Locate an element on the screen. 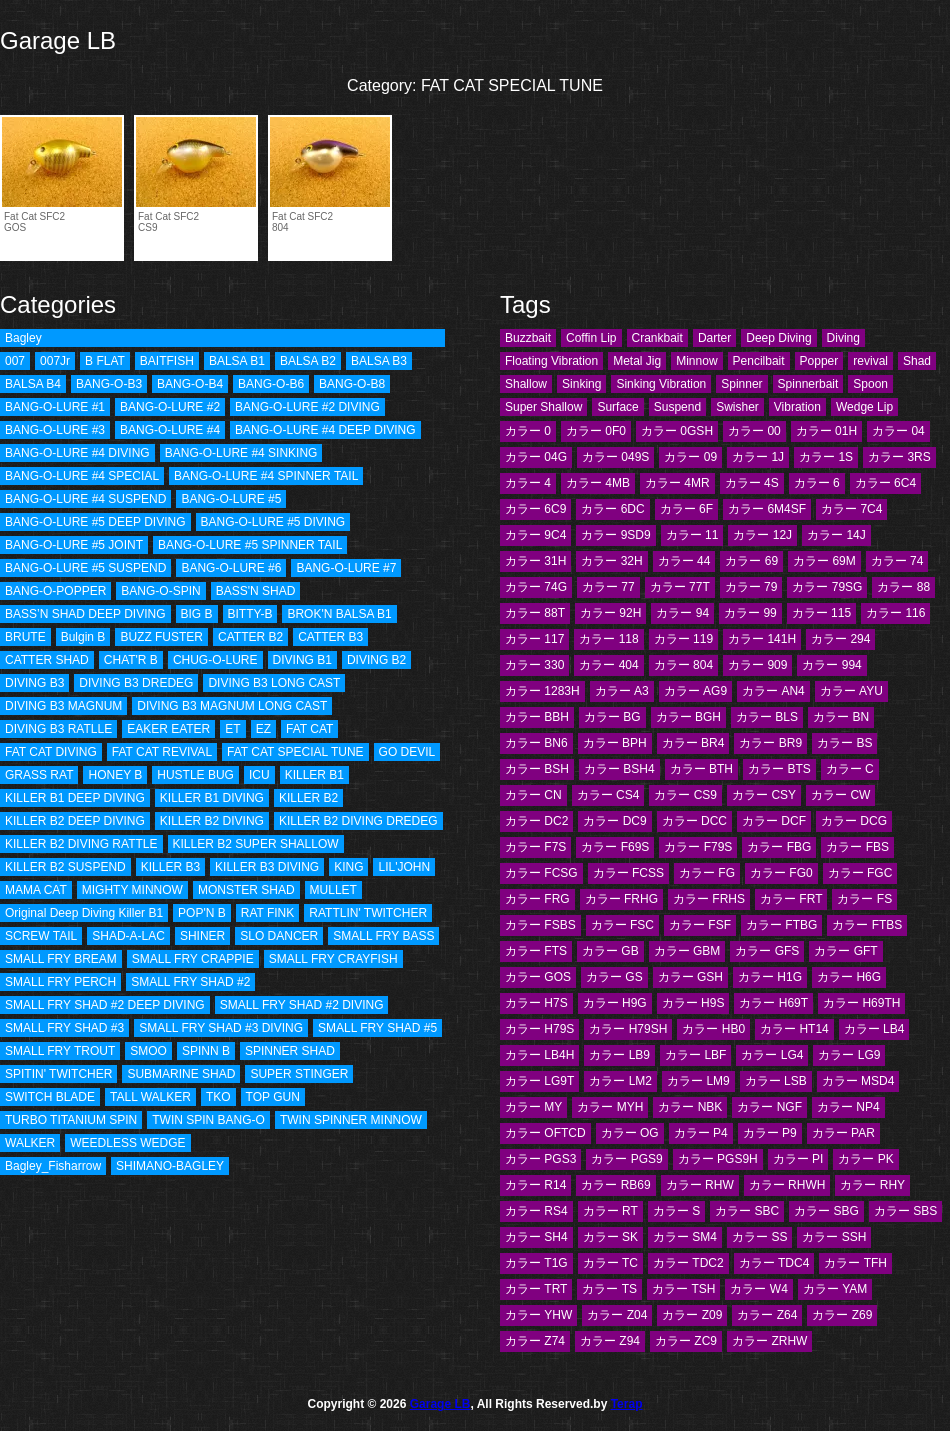 The height and width of the screenshot is (1431, 950). カラー MY is located at coordinates (533, 1107).